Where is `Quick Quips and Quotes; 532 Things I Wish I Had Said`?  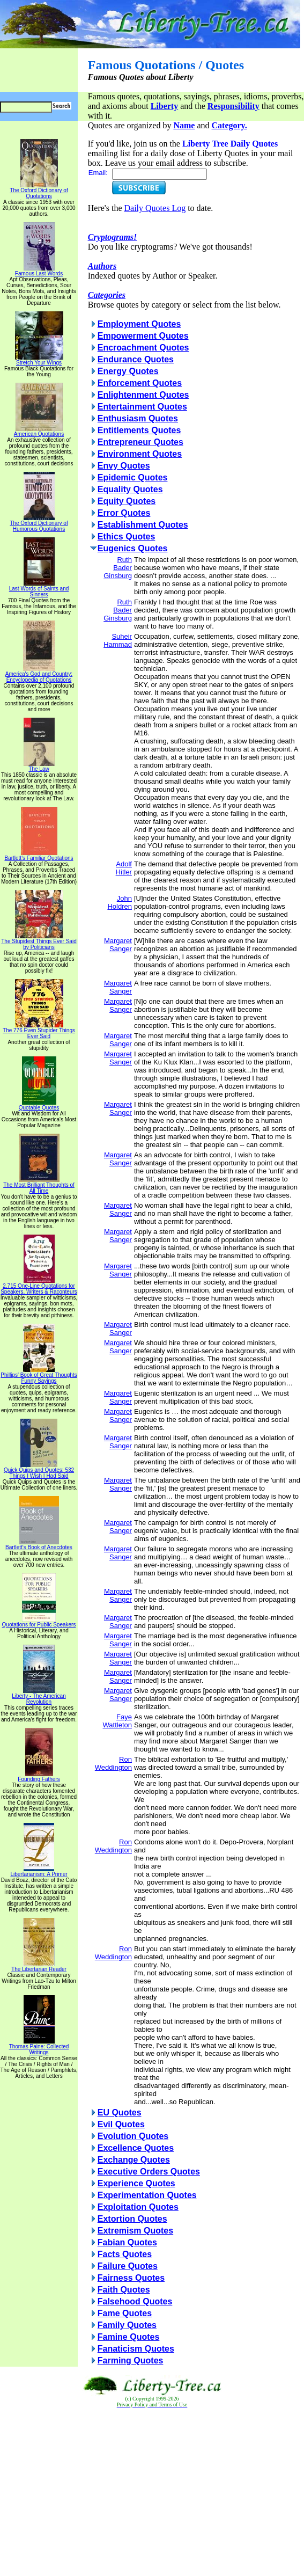
Quick Quips and Quotes; 532 Things I Wish I Had Said is located at coordinates (39, 1470).